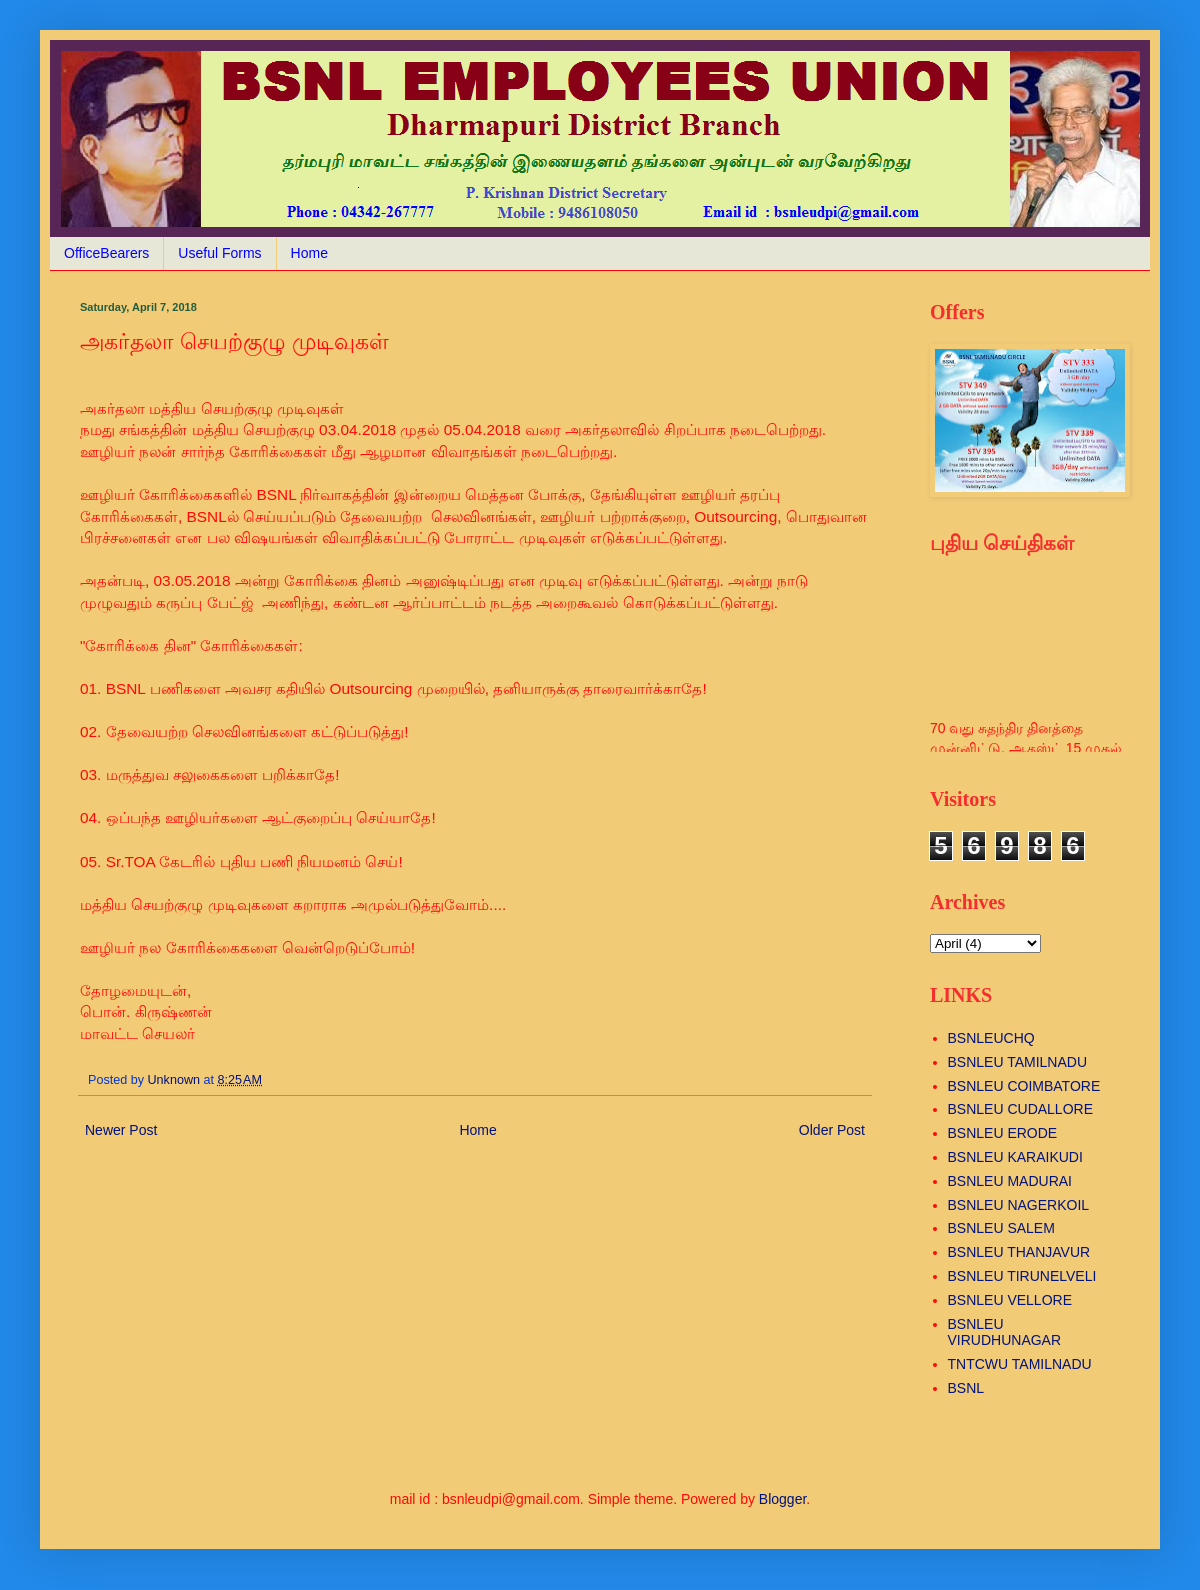 The height and width of the screenshot is (1590, 1200). What do you see at coordinates (1015, 1157) in the screenshot?
I see `BSNLEU KARAIKUDI` at bounding box center [1015, 1157].